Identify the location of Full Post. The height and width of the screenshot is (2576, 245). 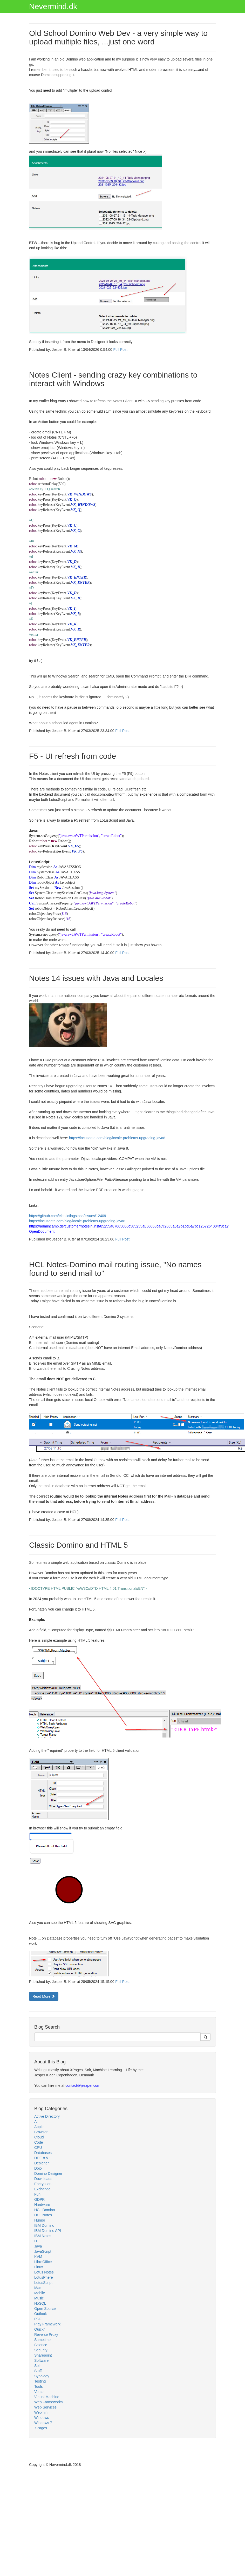
(120, 349).